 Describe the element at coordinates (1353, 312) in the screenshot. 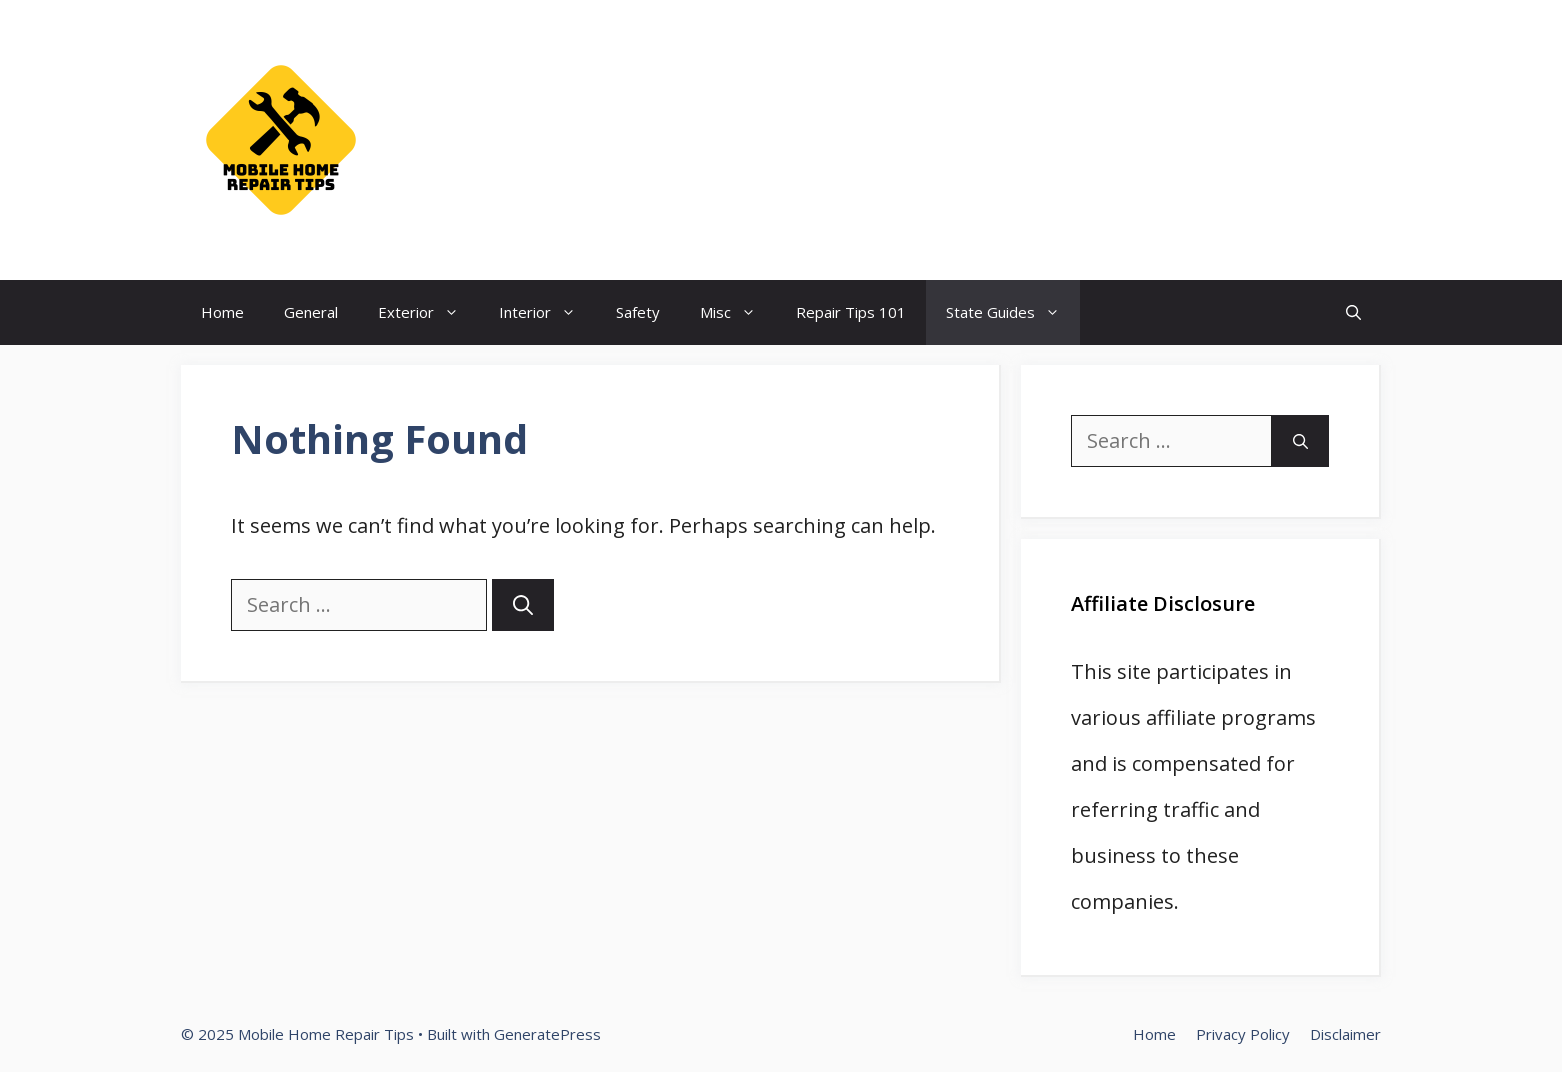

I see `[Open Search Bar]` at that location.